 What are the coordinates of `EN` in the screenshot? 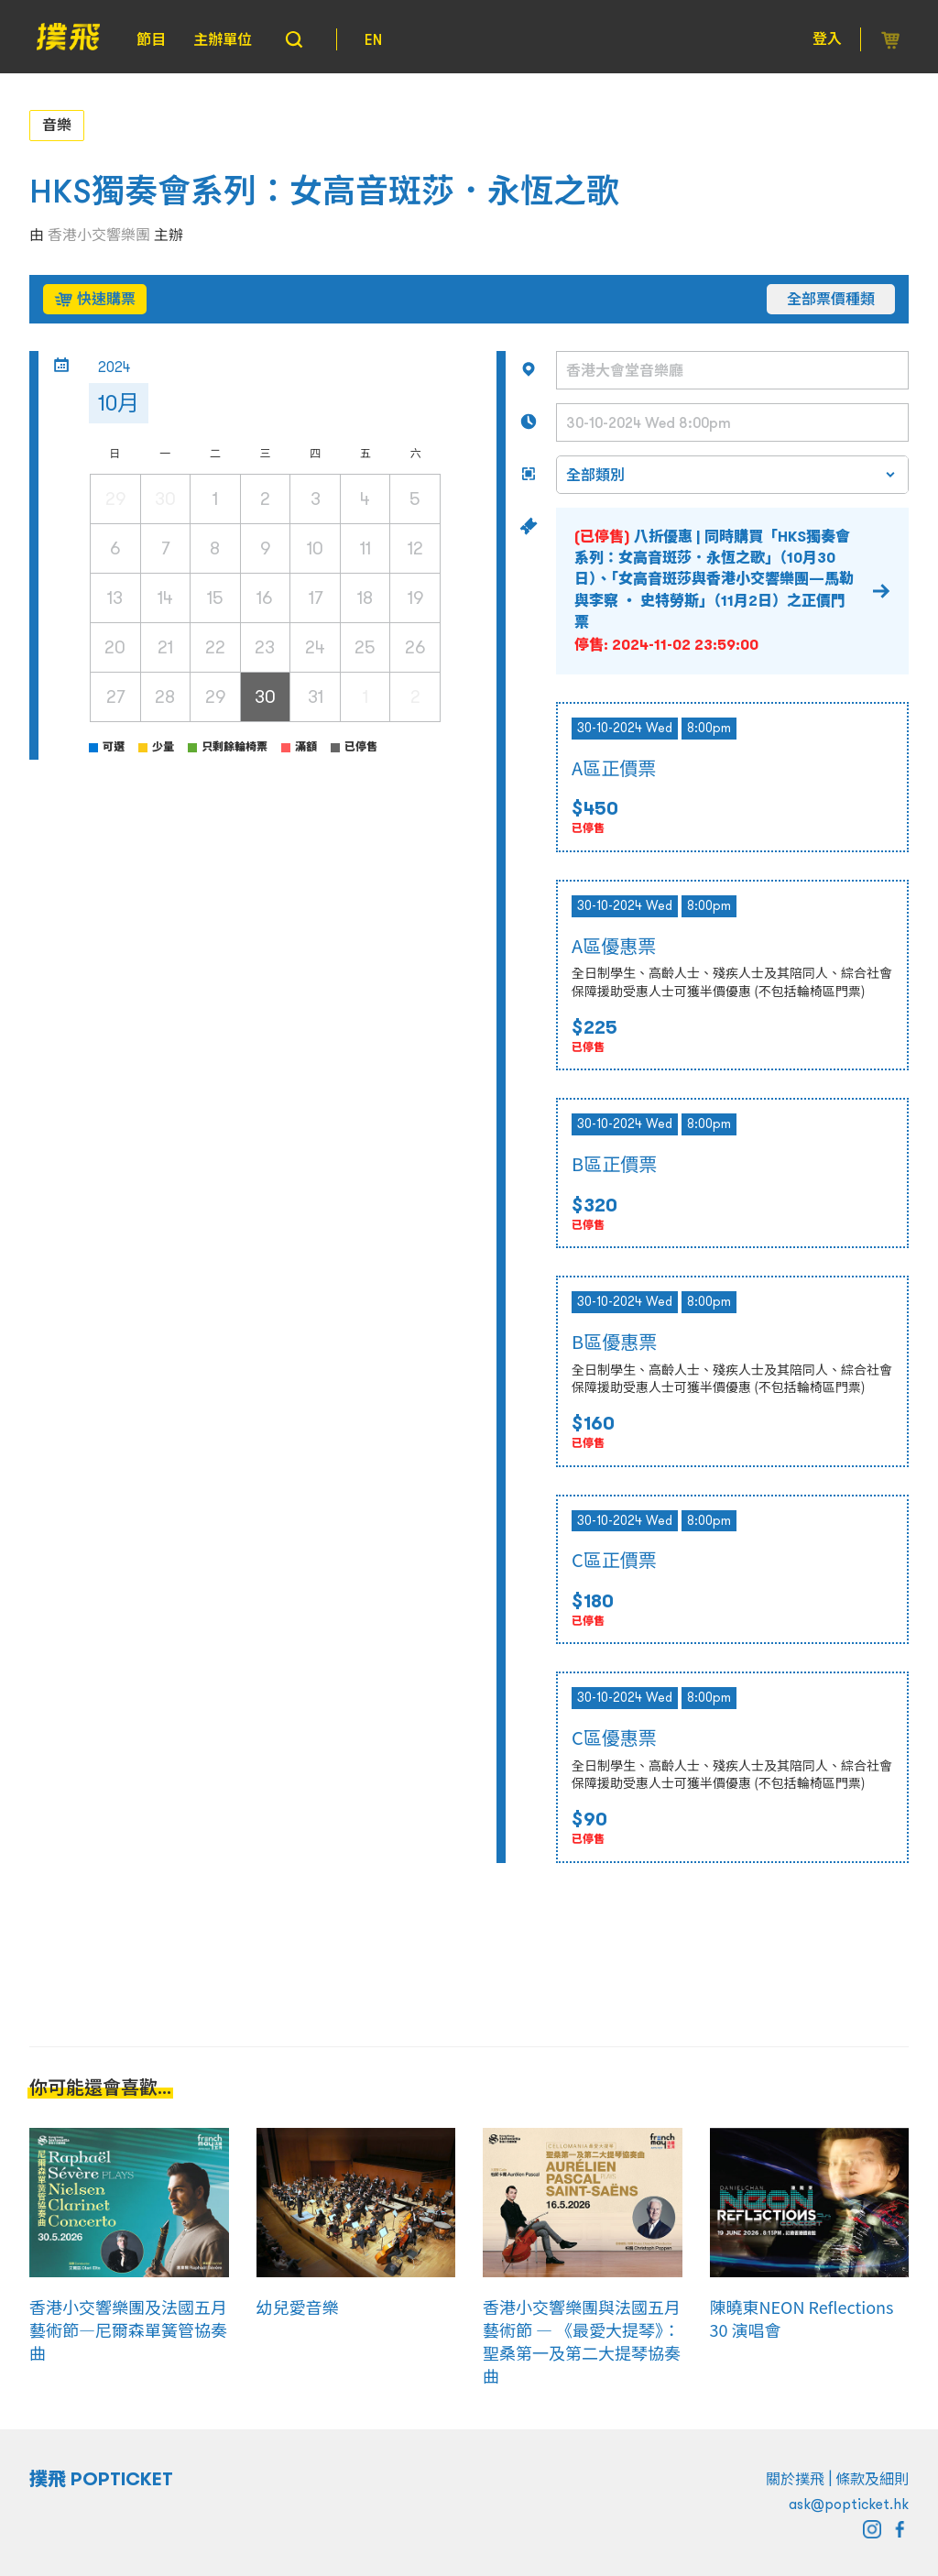 It's located at (373, 39).